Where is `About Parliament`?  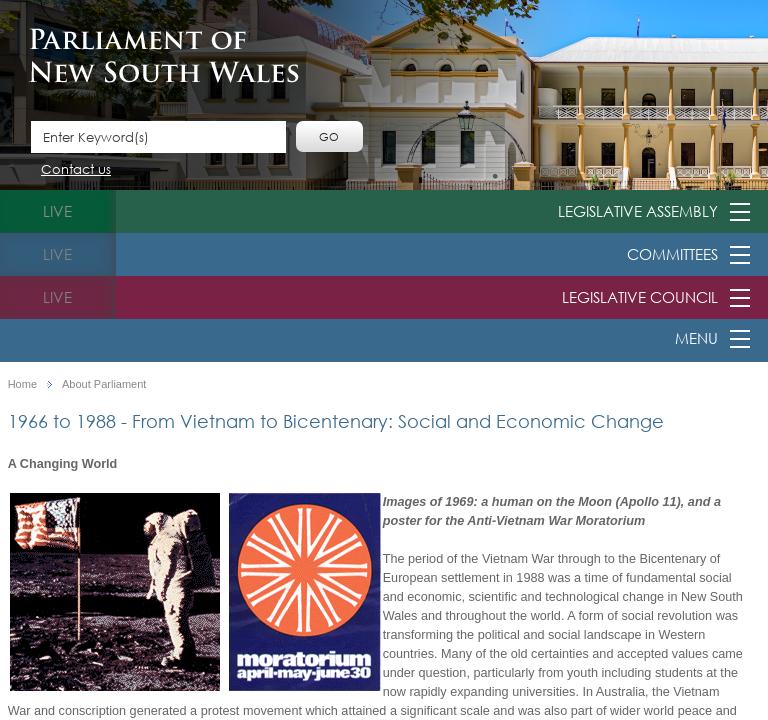
About Parliament is located at coordinates (104, 384).